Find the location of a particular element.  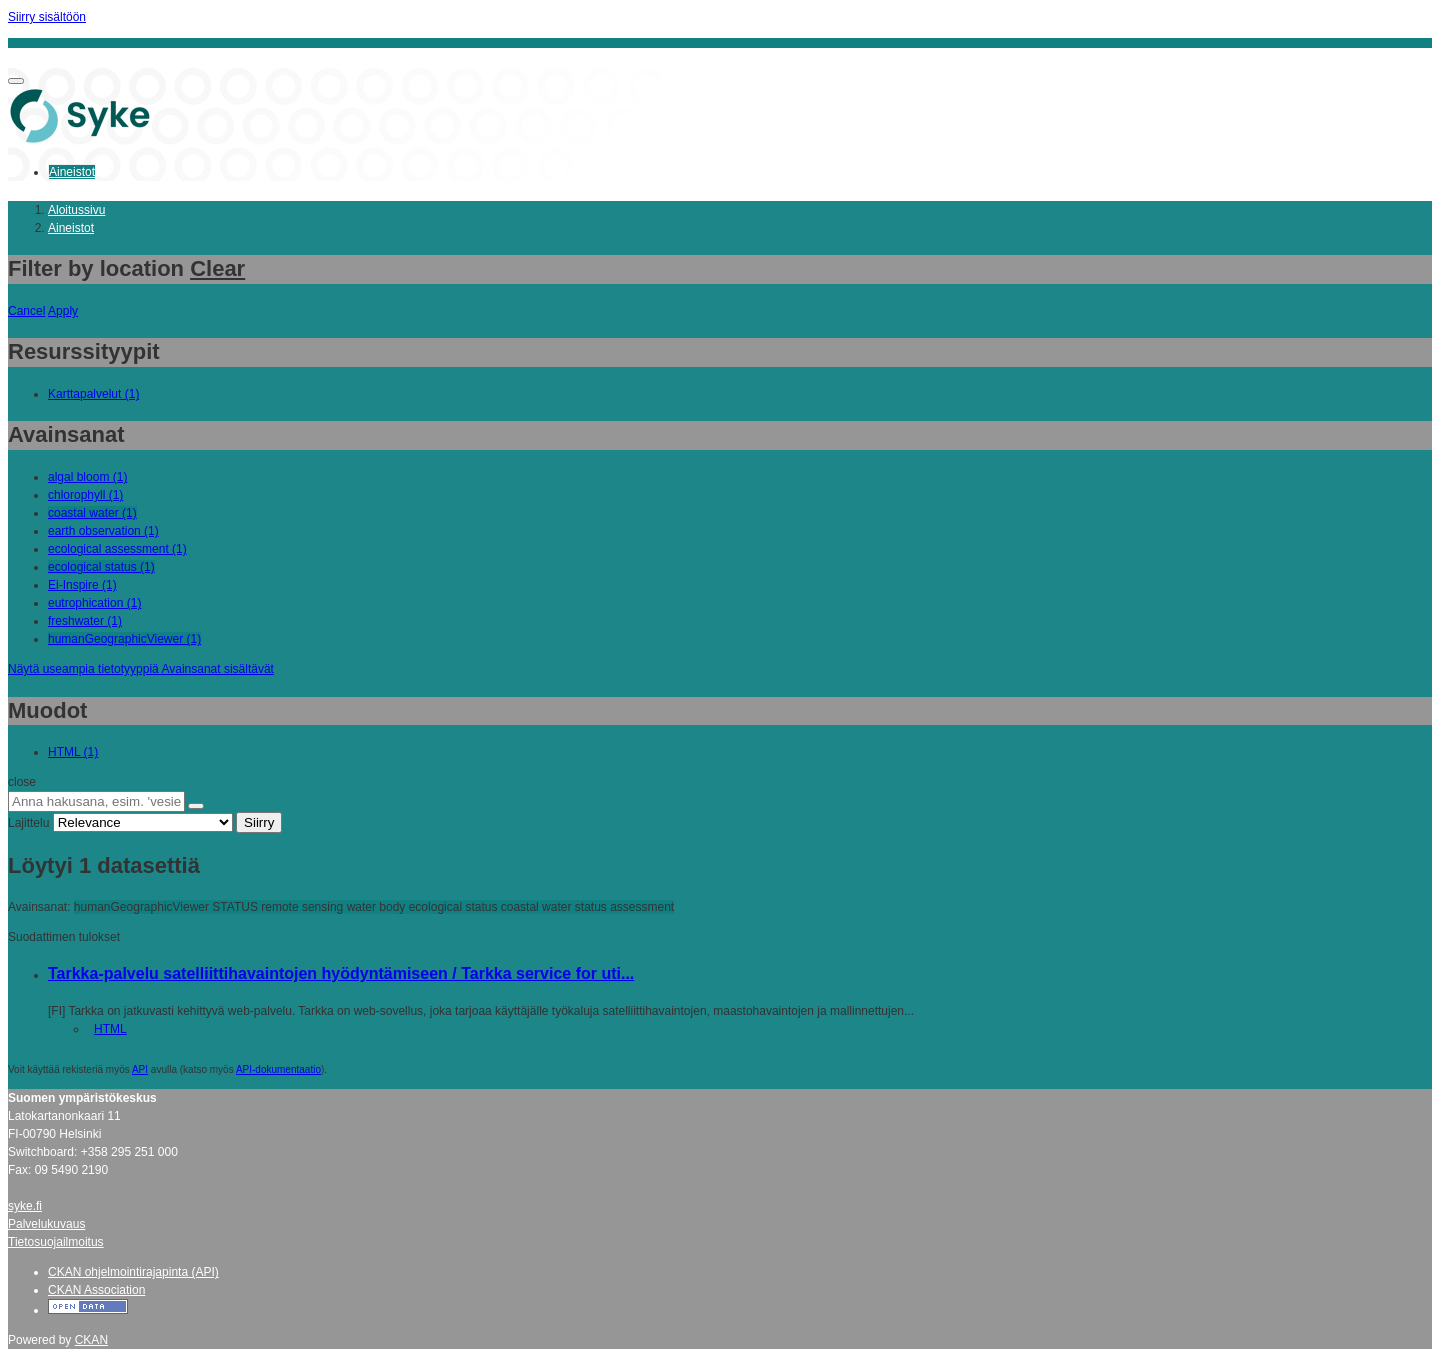

CKAN Association is located at coordinates (96, 1290).